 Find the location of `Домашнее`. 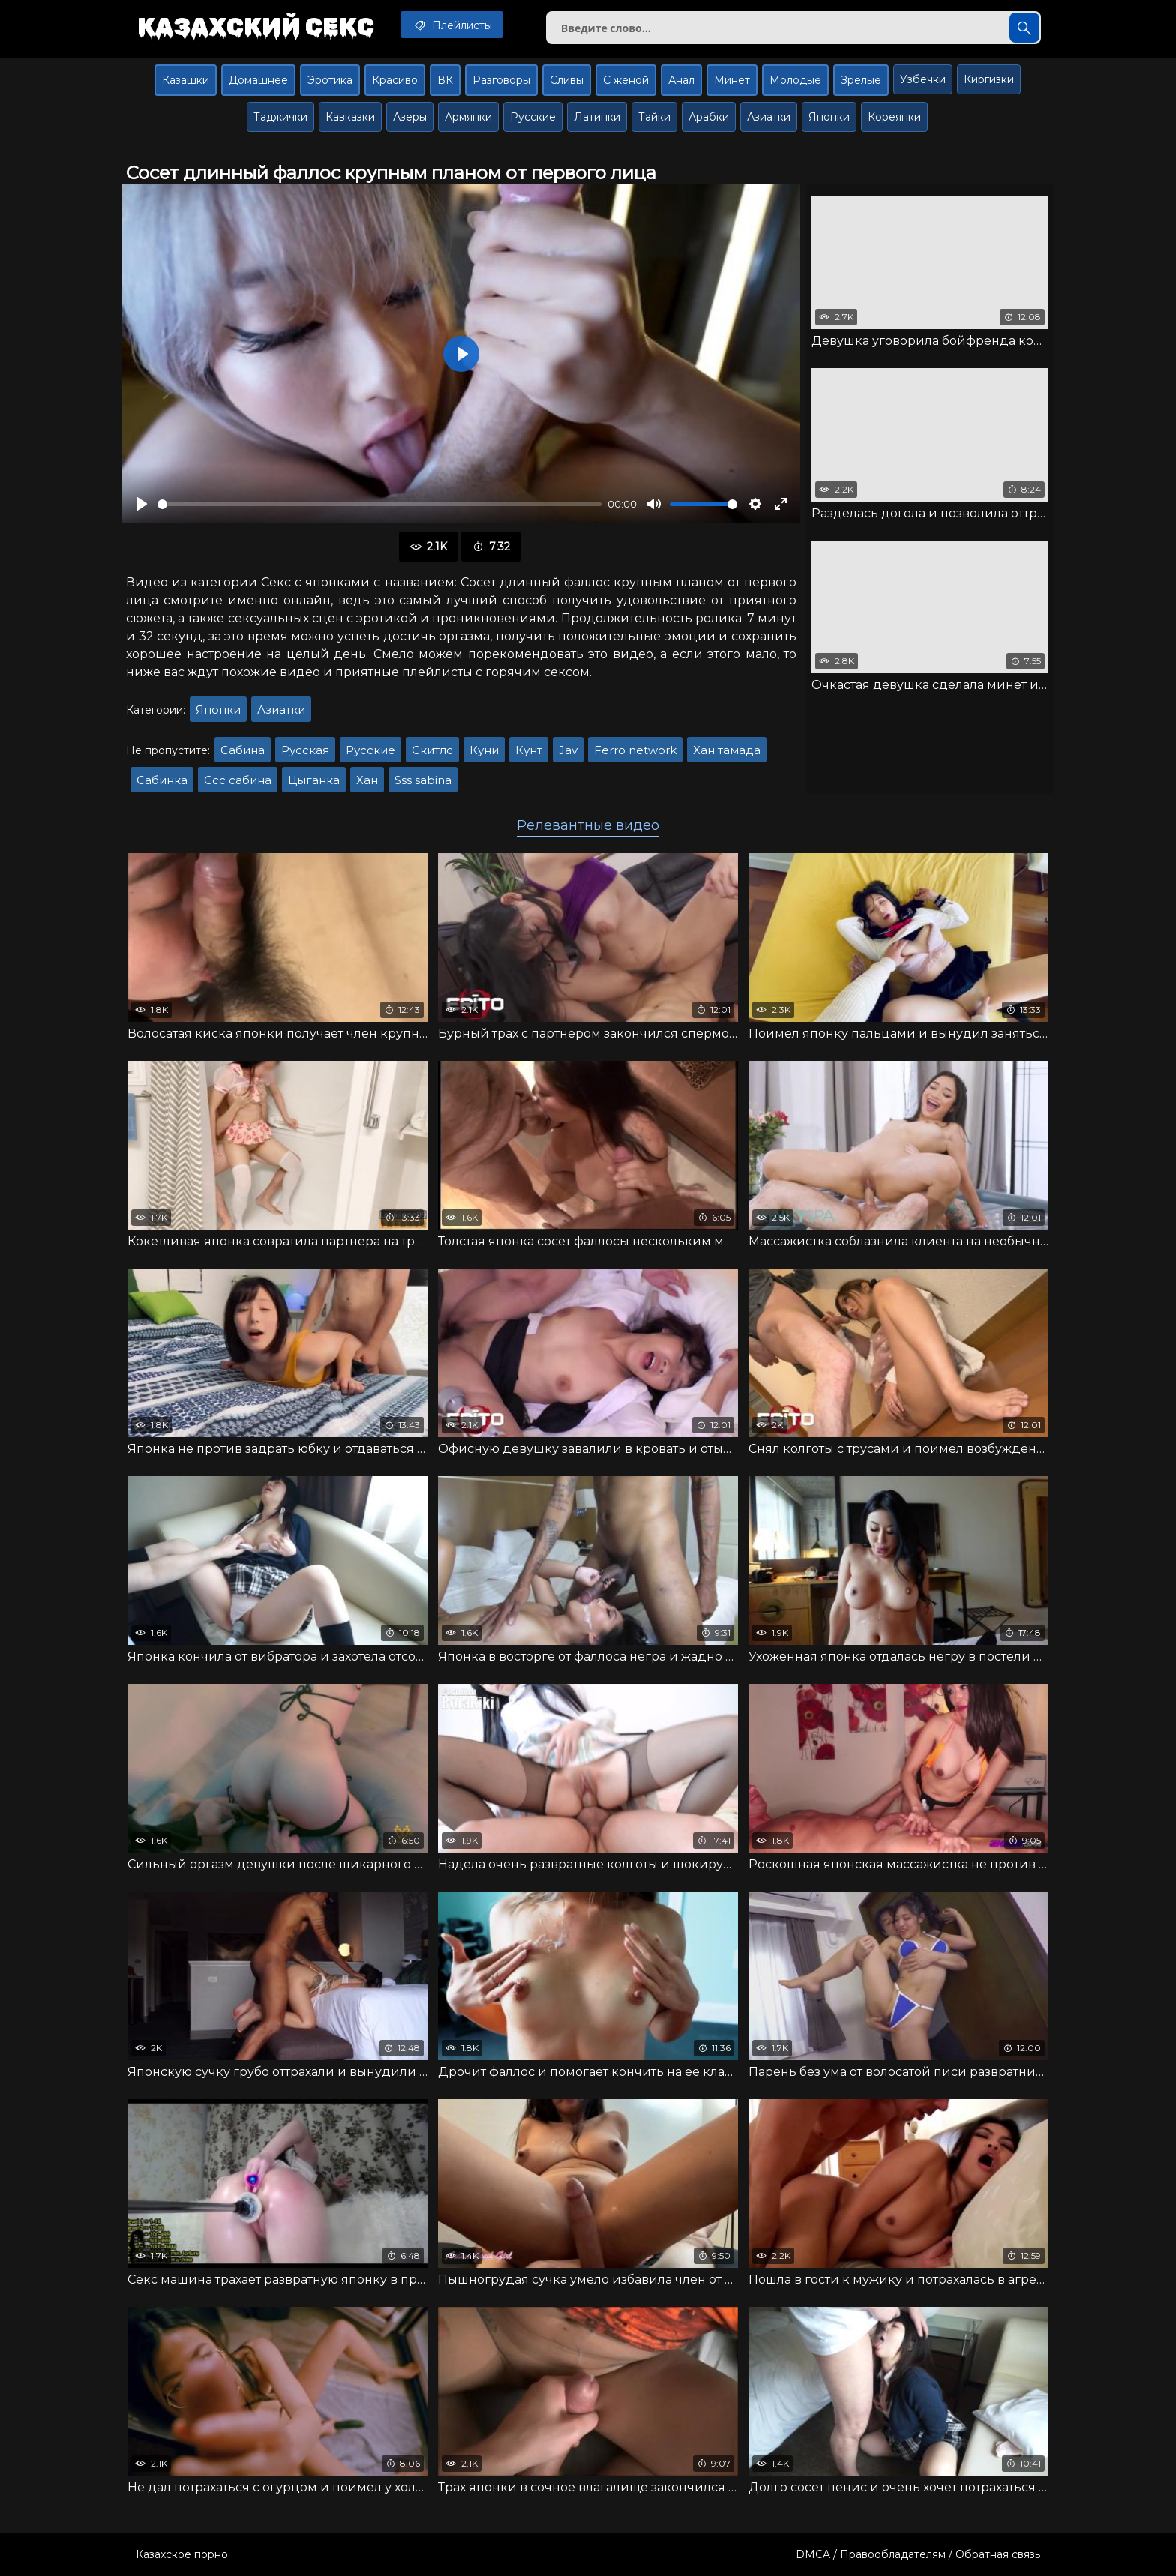

Домашнее is located at coordinates (258, 80).